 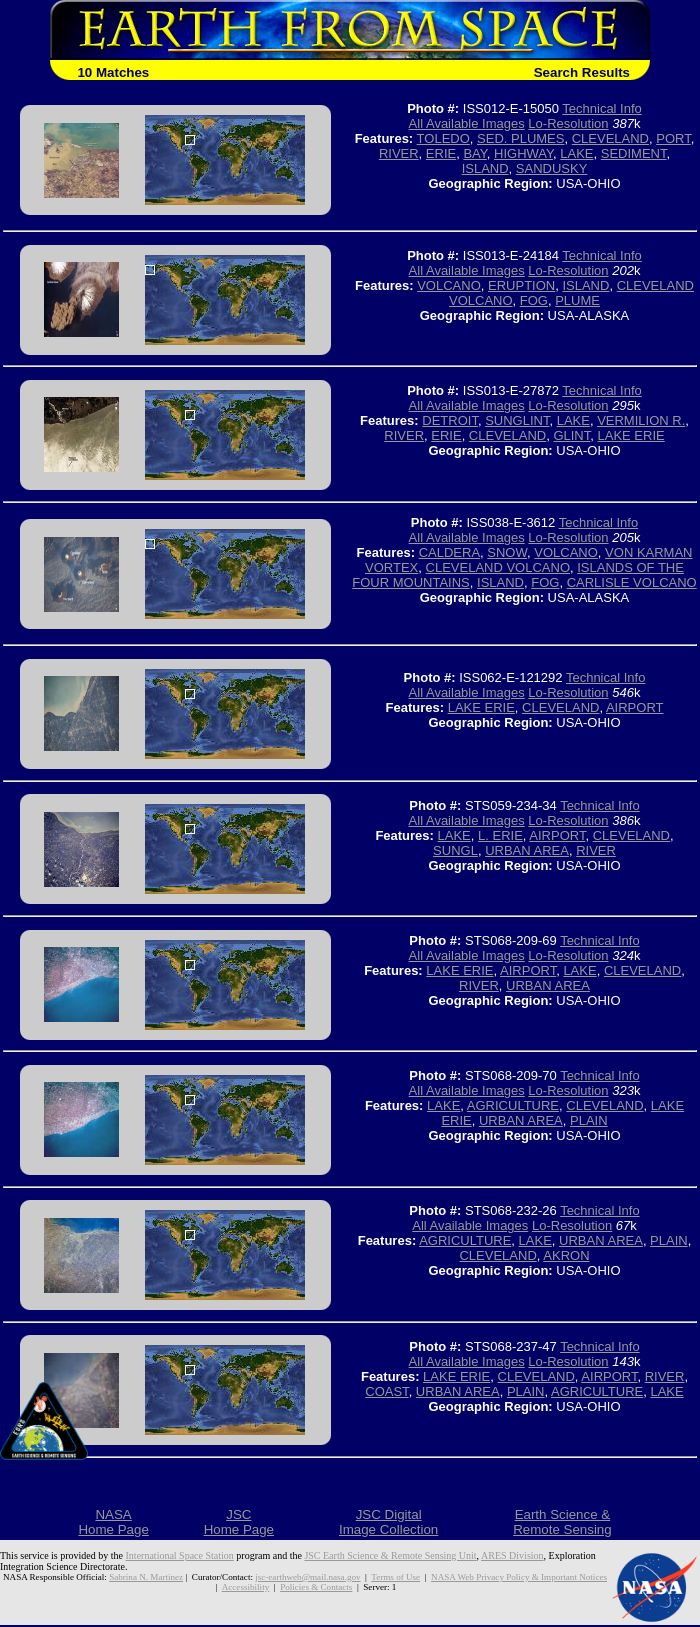 I want to click on RIVER, so click(x=399, y=153).